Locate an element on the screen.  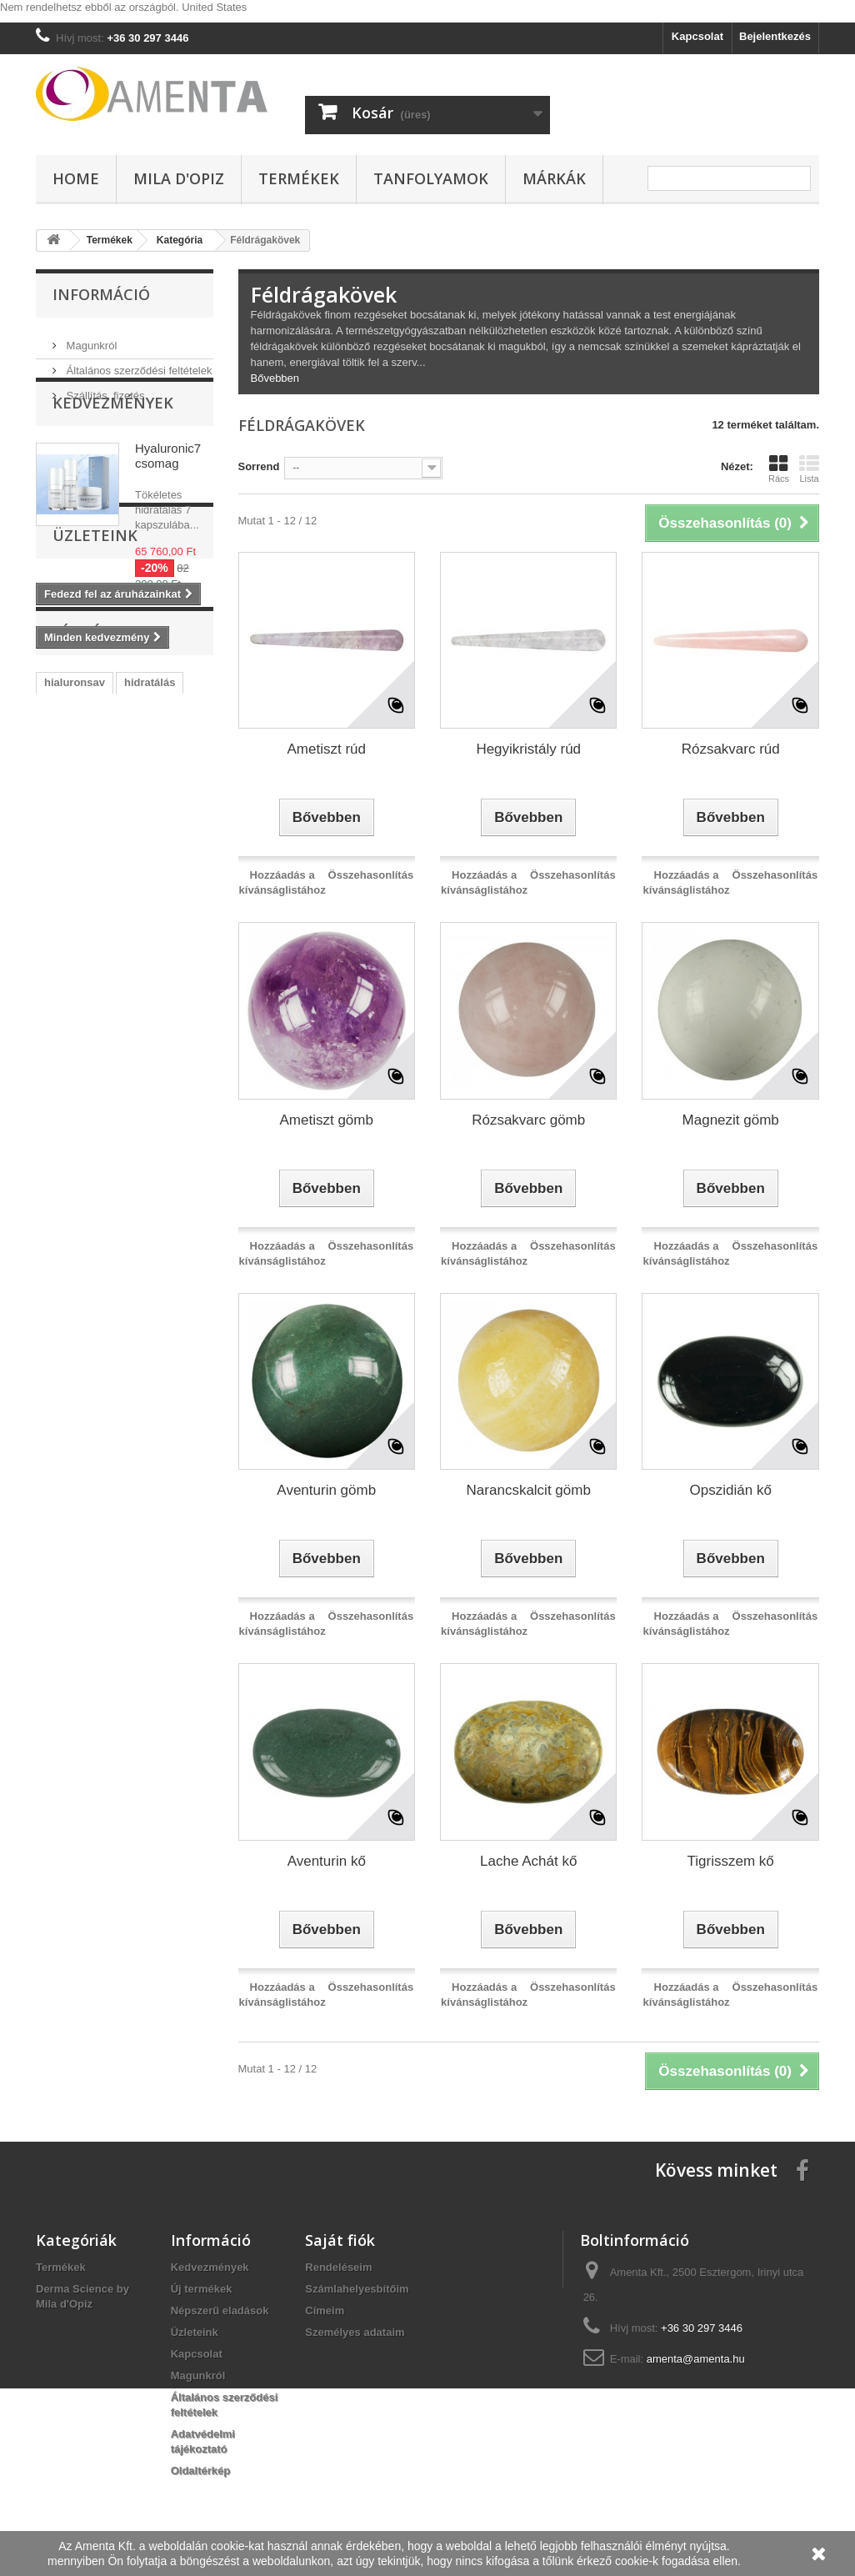
őssejt is located at coordinates (164, 968).